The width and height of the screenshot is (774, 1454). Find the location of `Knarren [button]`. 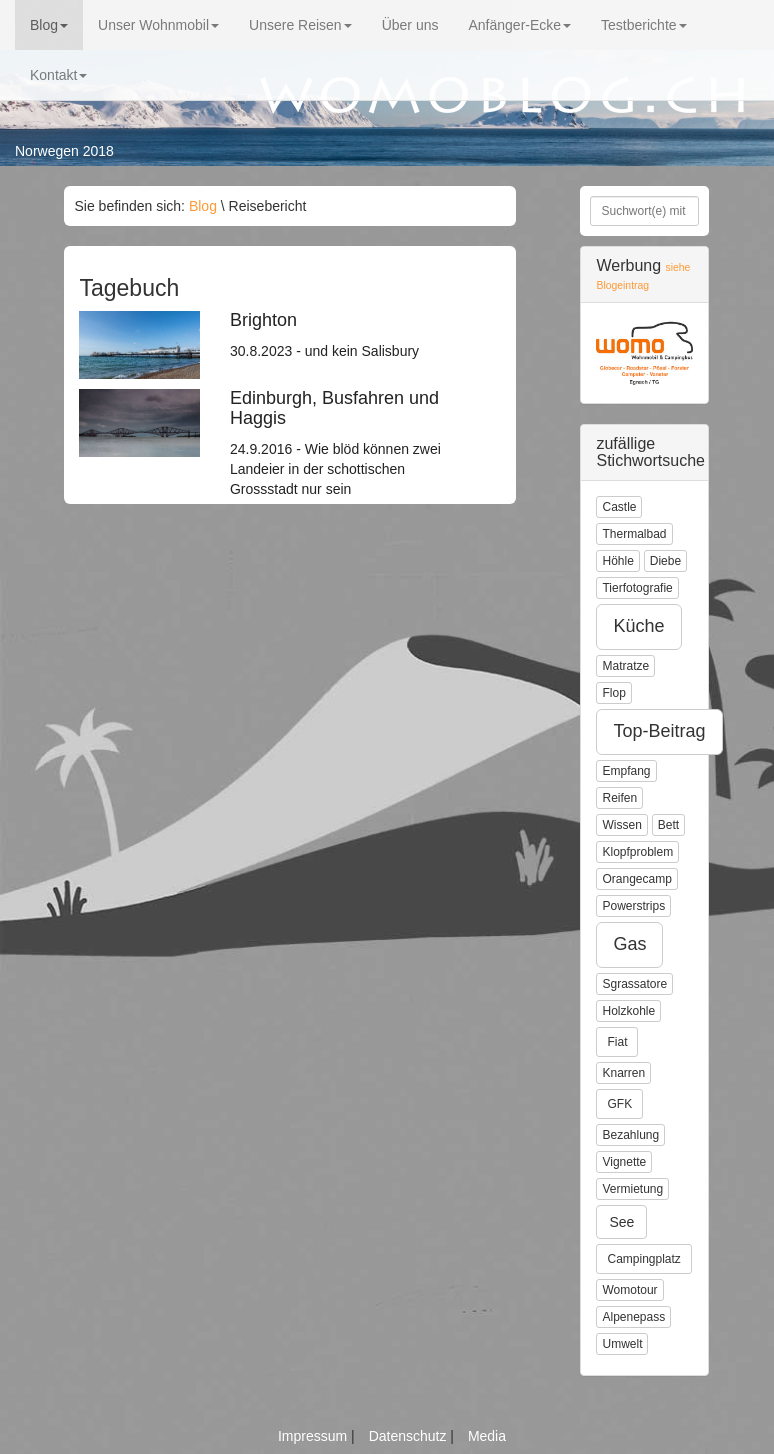

Knarren [button] is located at coordinates (623, 1073).